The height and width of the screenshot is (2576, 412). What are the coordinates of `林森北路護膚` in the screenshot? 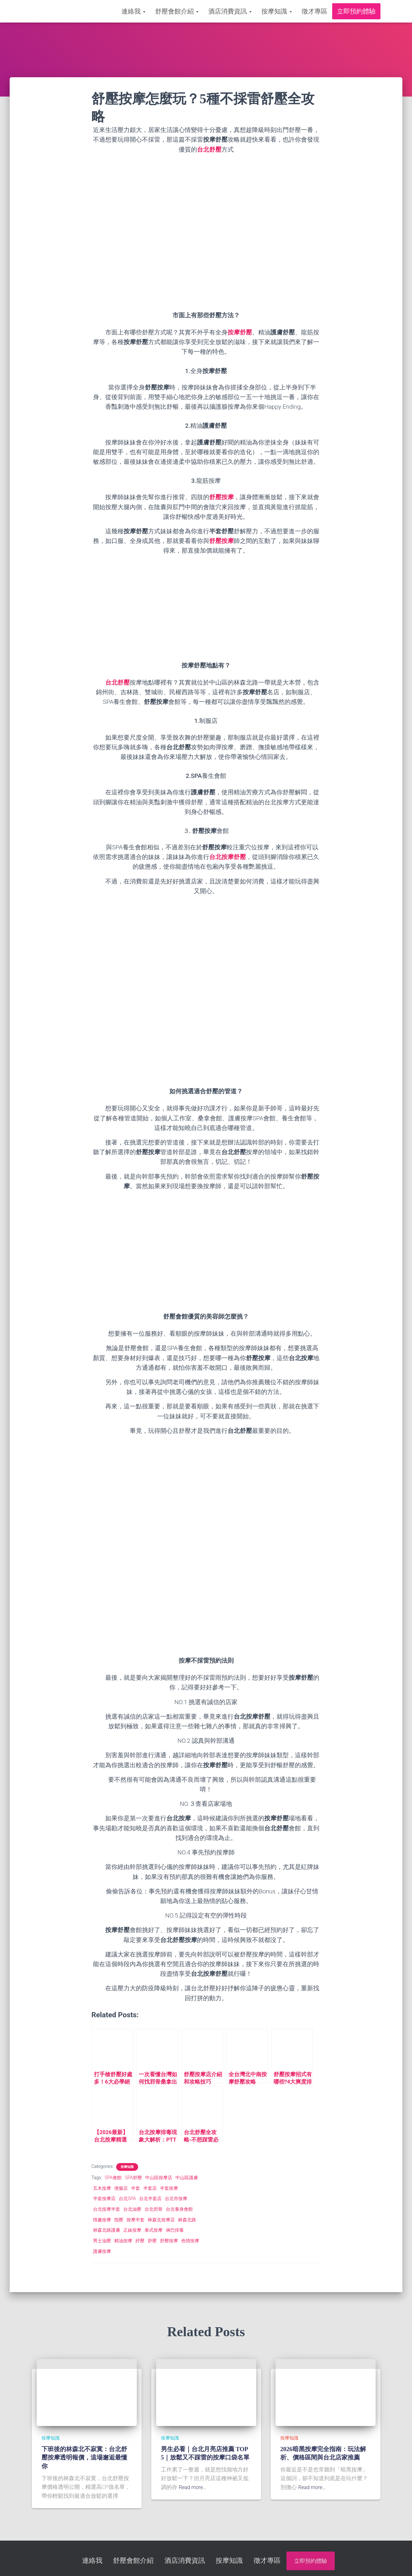 It's located at (106, 2230).